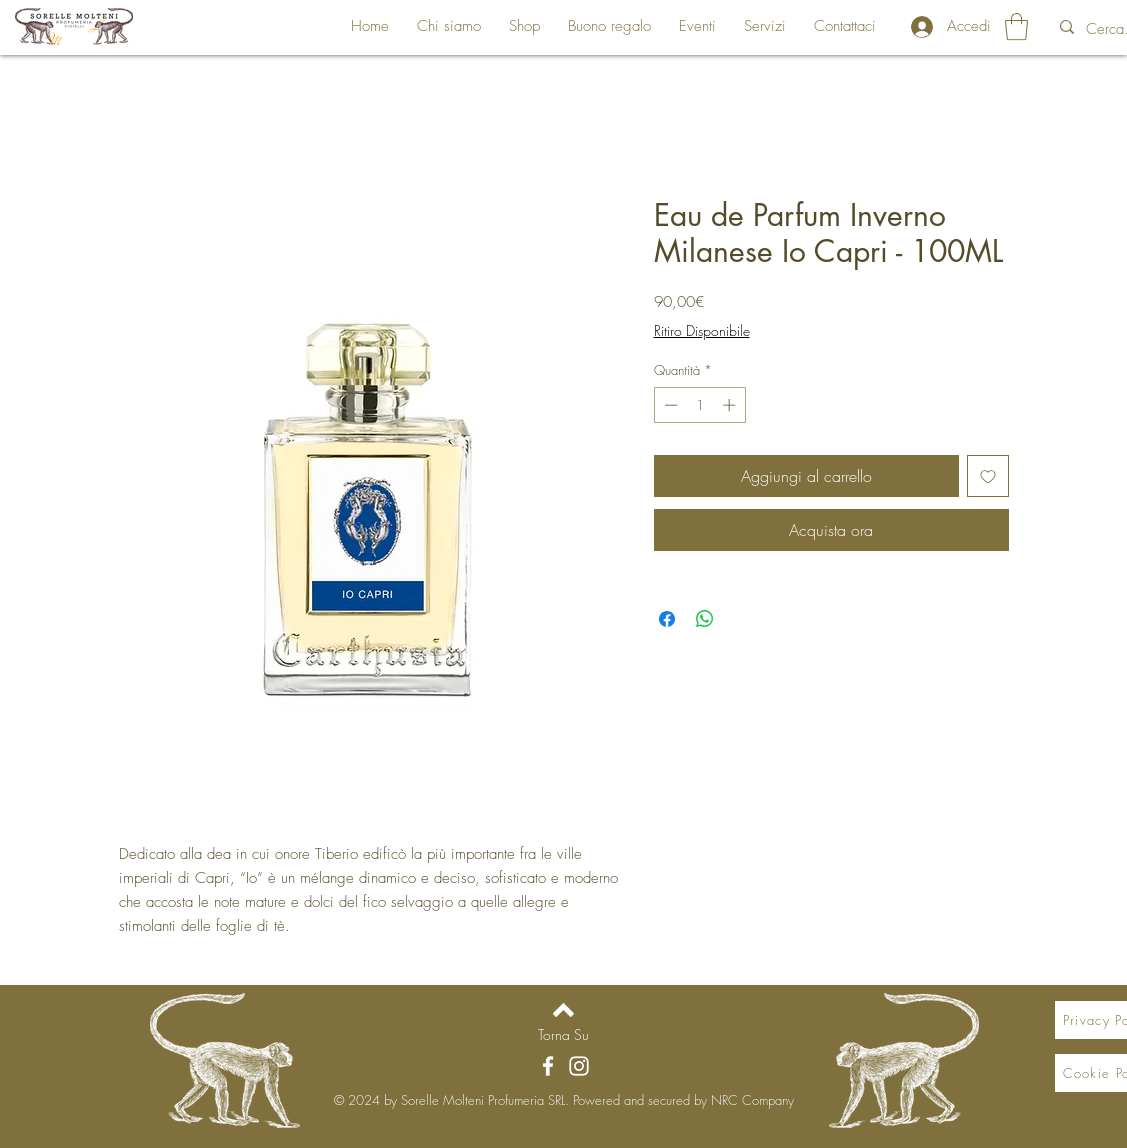  Describe the element at coordinates (699, 405) in the screenshot. I see `[spinbutton]` at that location.